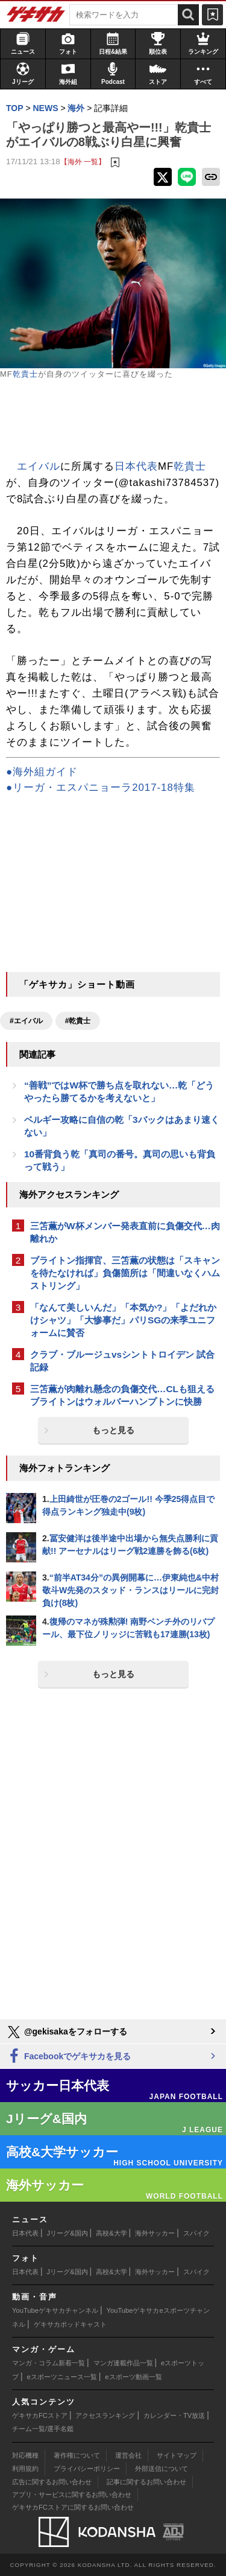  I want to click on #乾貴士, so click(78, 1021).